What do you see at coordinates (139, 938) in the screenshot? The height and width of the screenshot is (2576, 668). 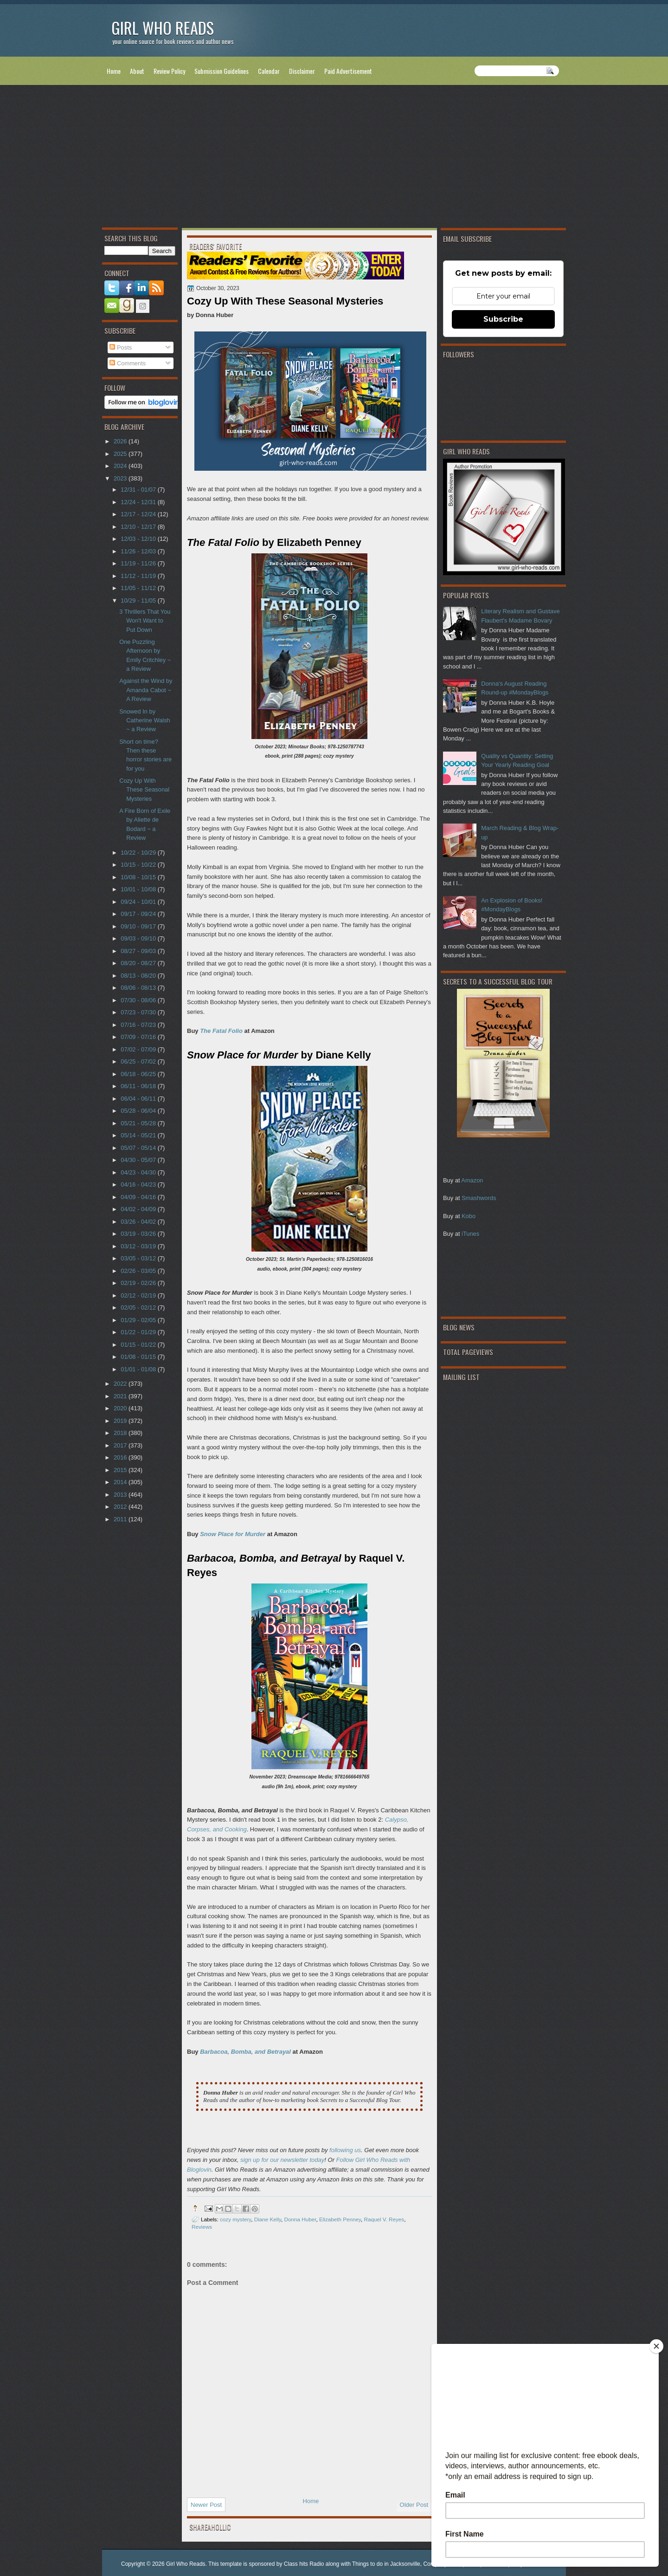 I see `09/03 - 09/10` at bounding box center [139, 938].